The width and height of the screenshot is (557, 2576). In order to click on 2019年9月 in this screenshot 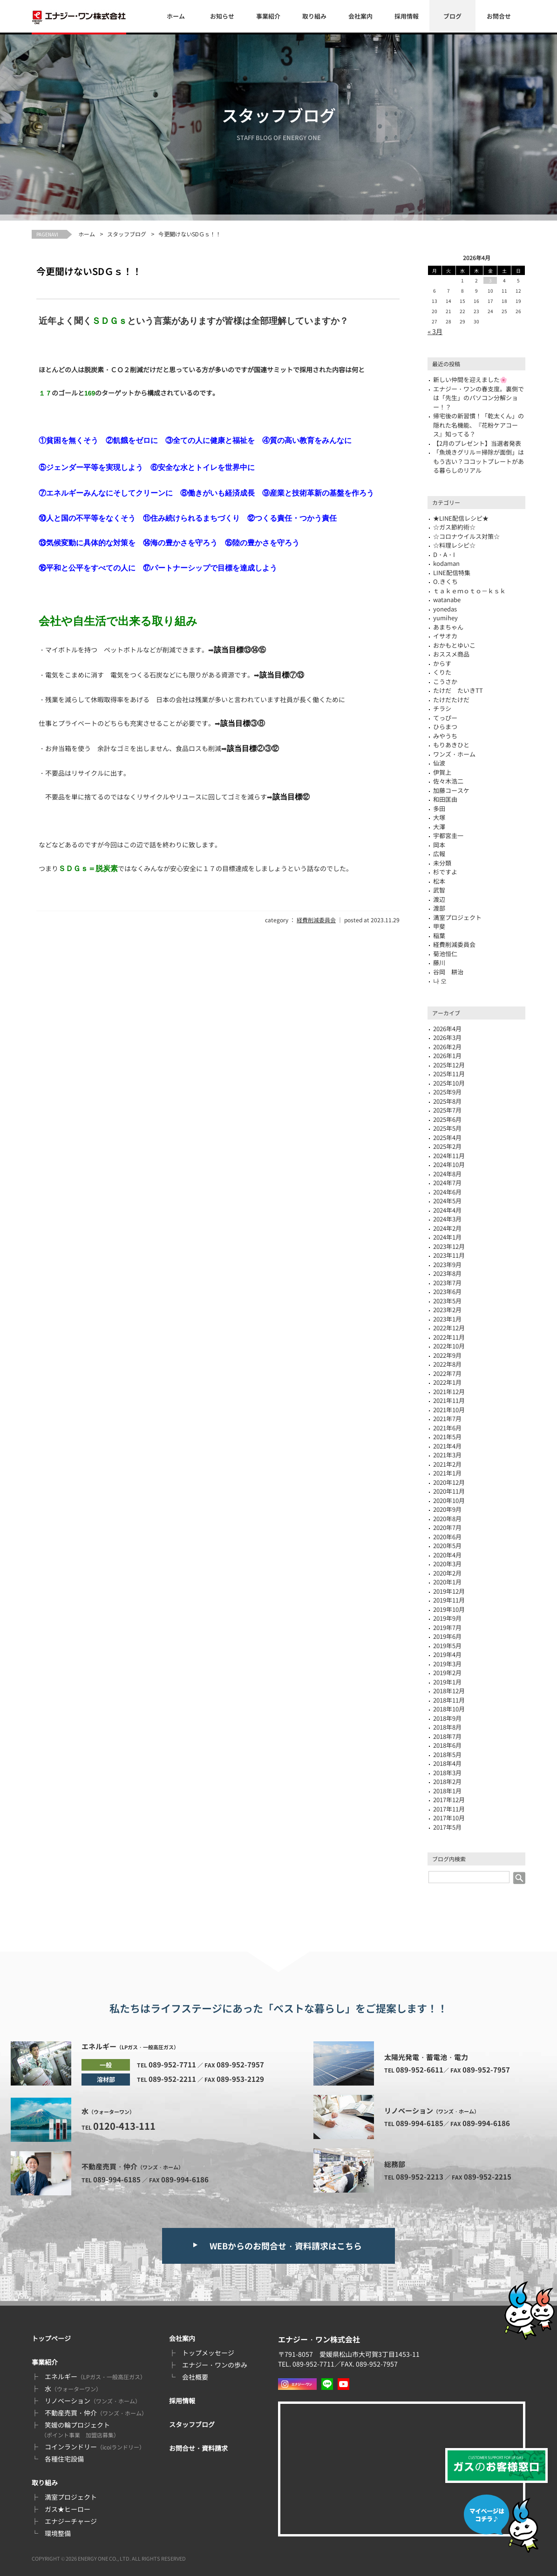, I will do `click(447, 1618)`.